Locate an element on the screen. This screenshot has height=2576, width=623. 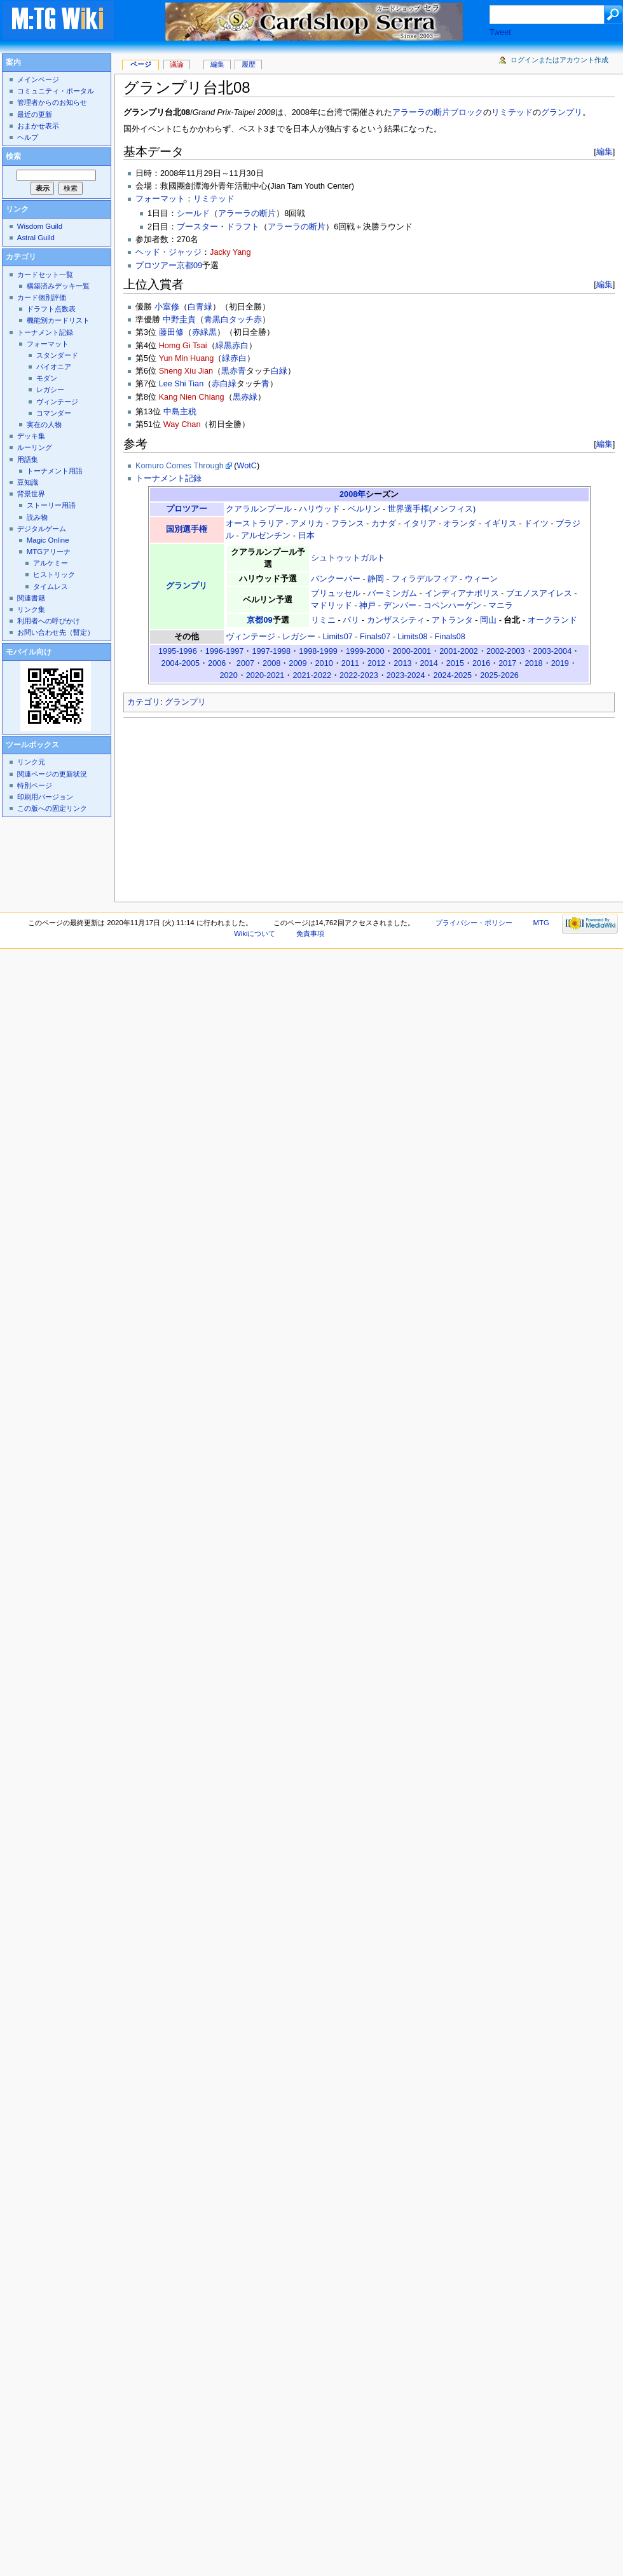
ログインまたはアカウント作成 is located at coordinates (559, 60).